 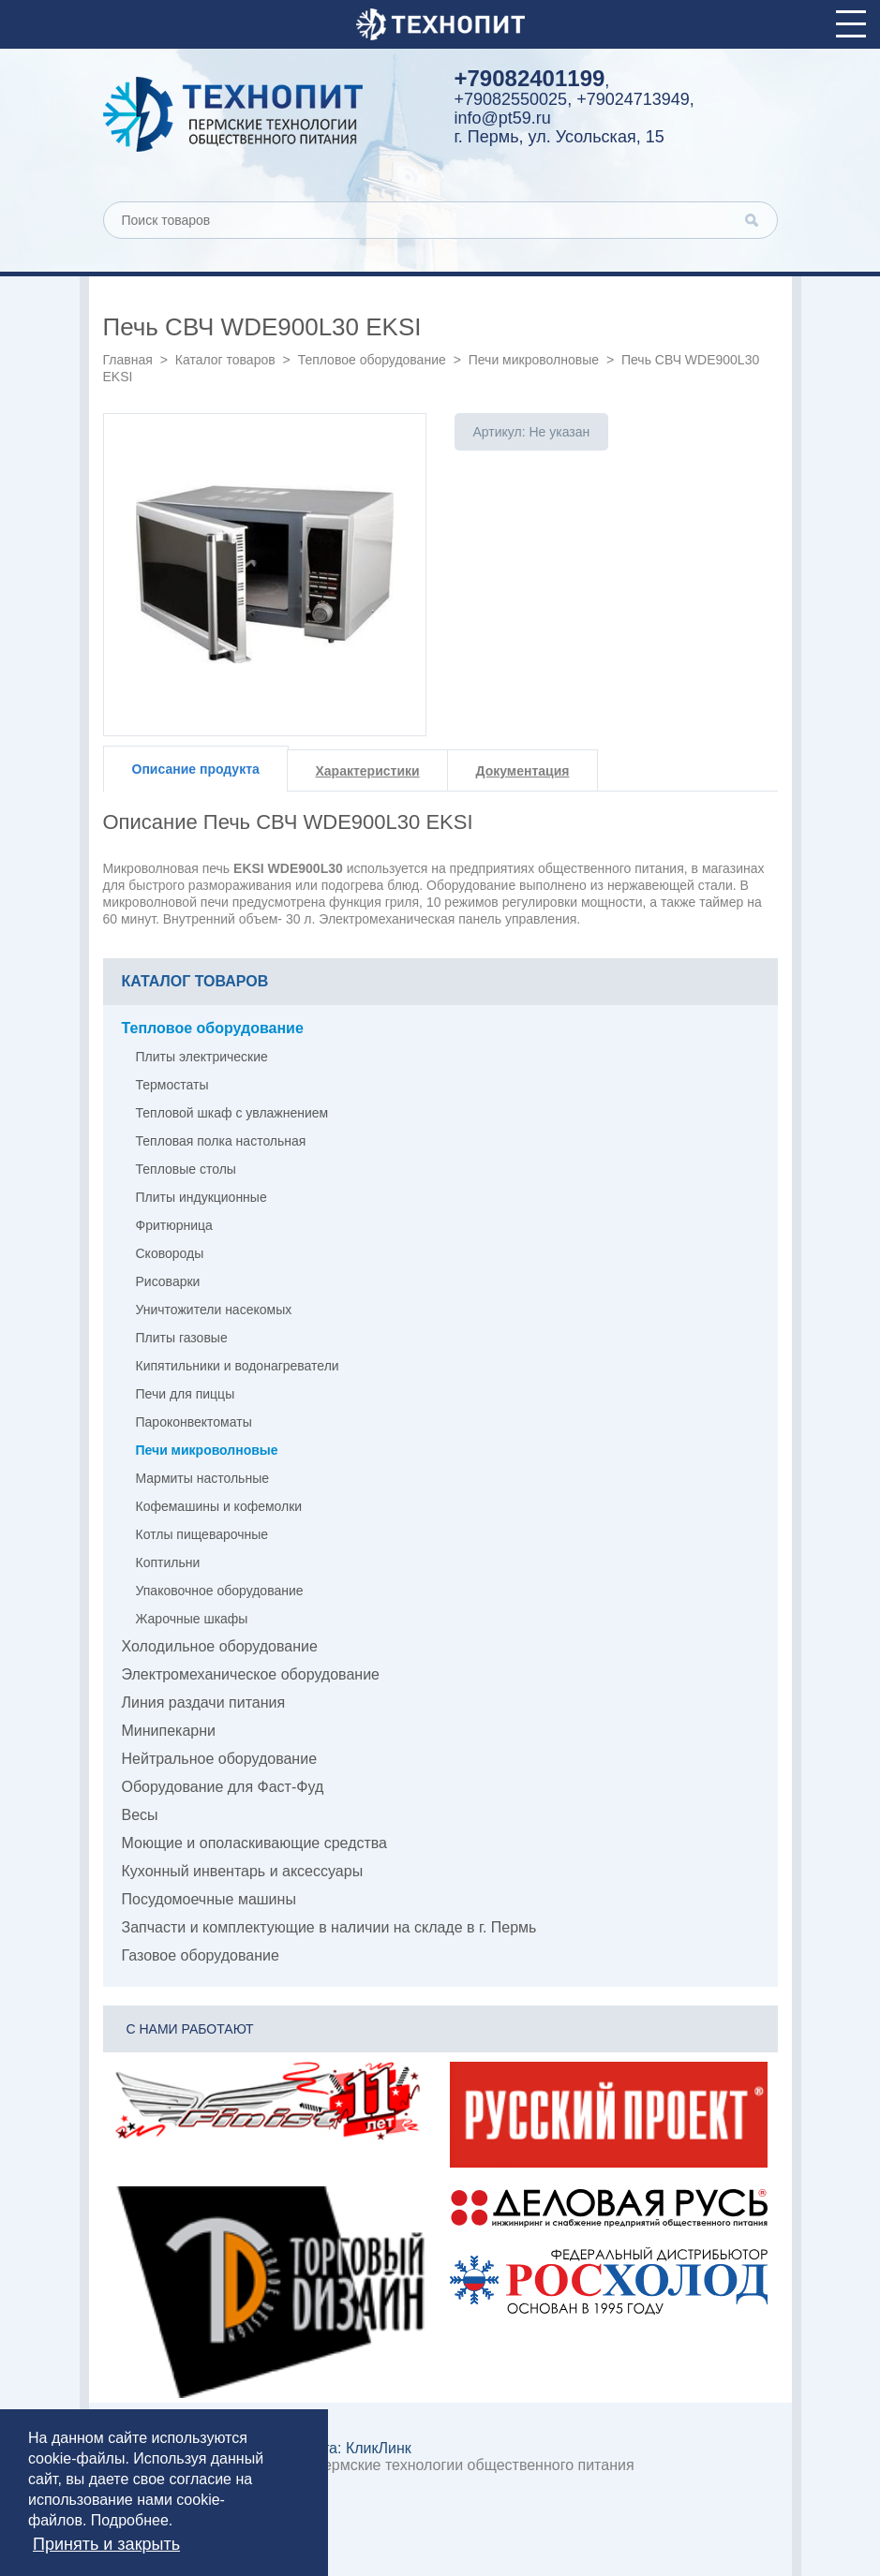 I want to click on Холодильное оборудование, so click(x=220, y=1646).